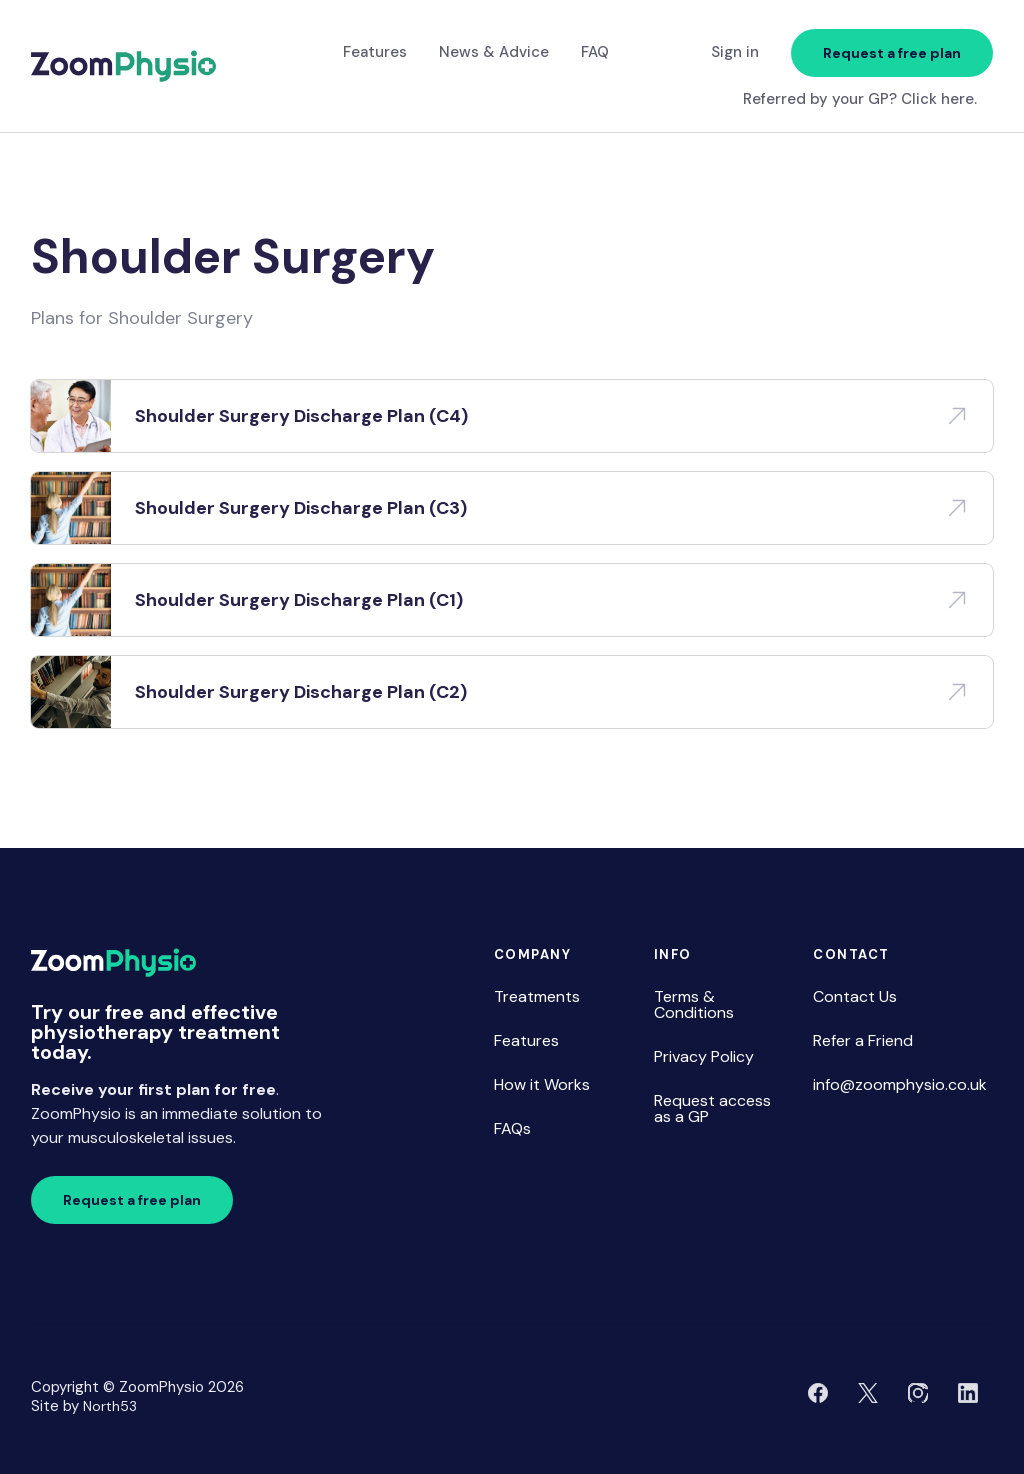 This screenshot has width=1024, height=1474. What do you see at coordinates (704, 1056) in the screenshot?
I see `Privacy Policy` at bounding box center [704, 1056].